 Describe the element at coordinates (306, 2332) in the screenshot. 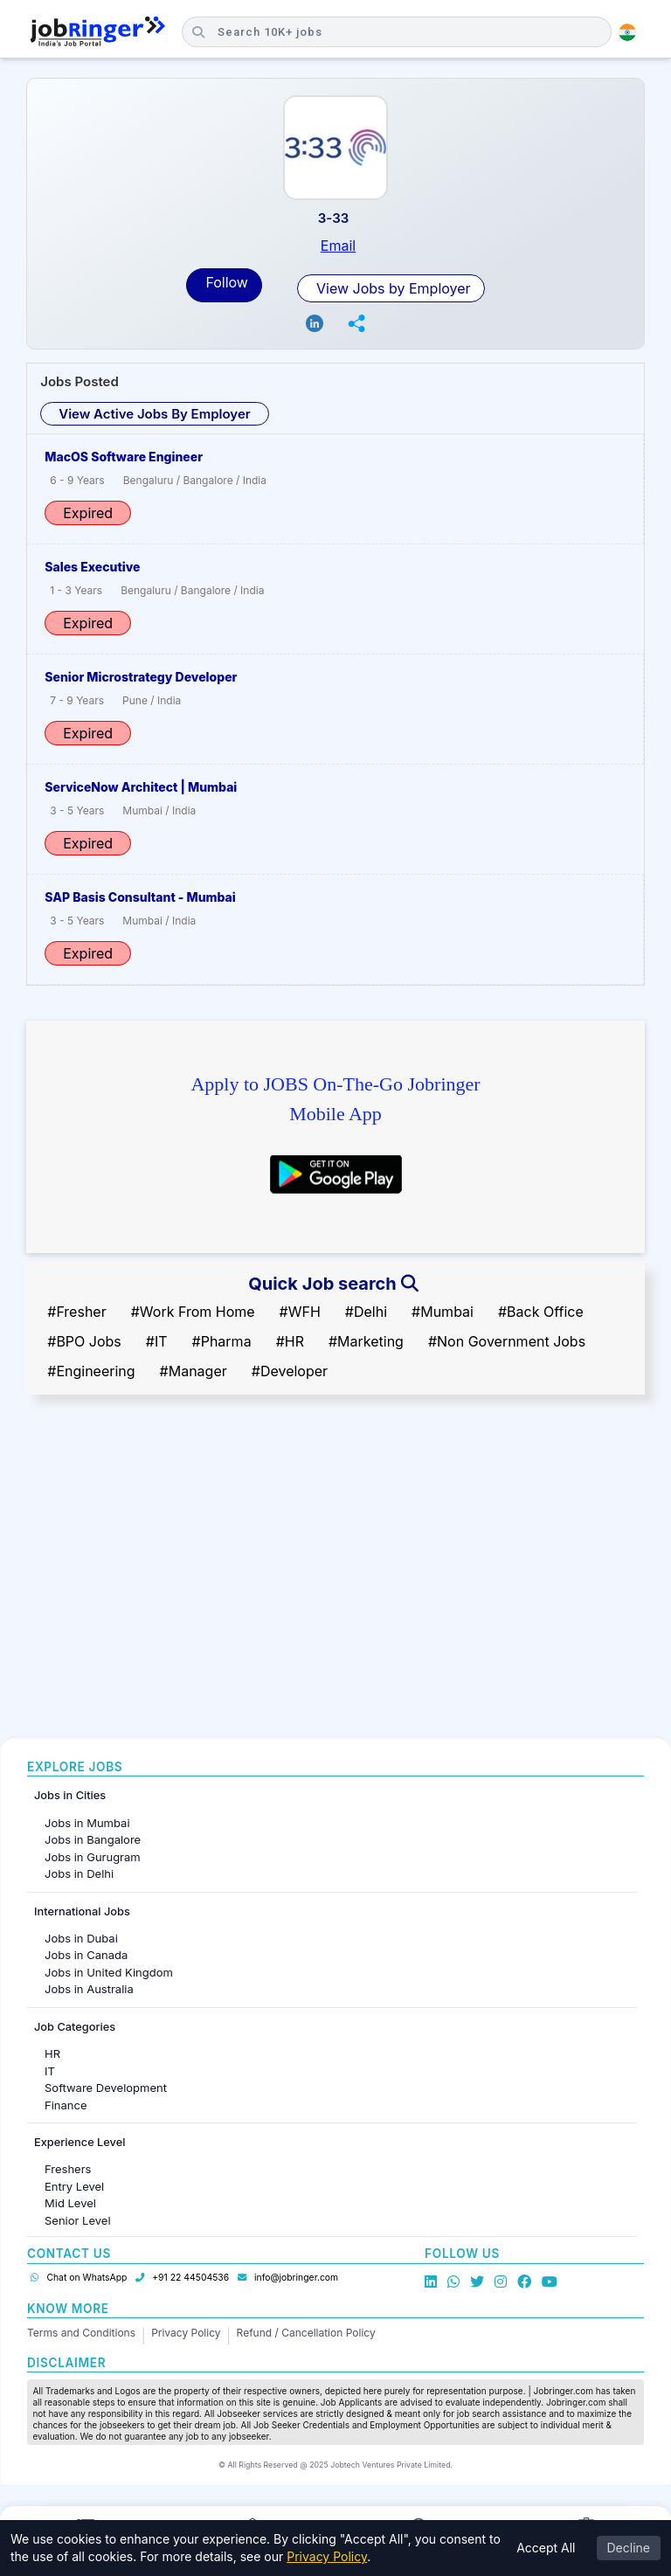

I see `Refund / Cancellation Policy` at that location.